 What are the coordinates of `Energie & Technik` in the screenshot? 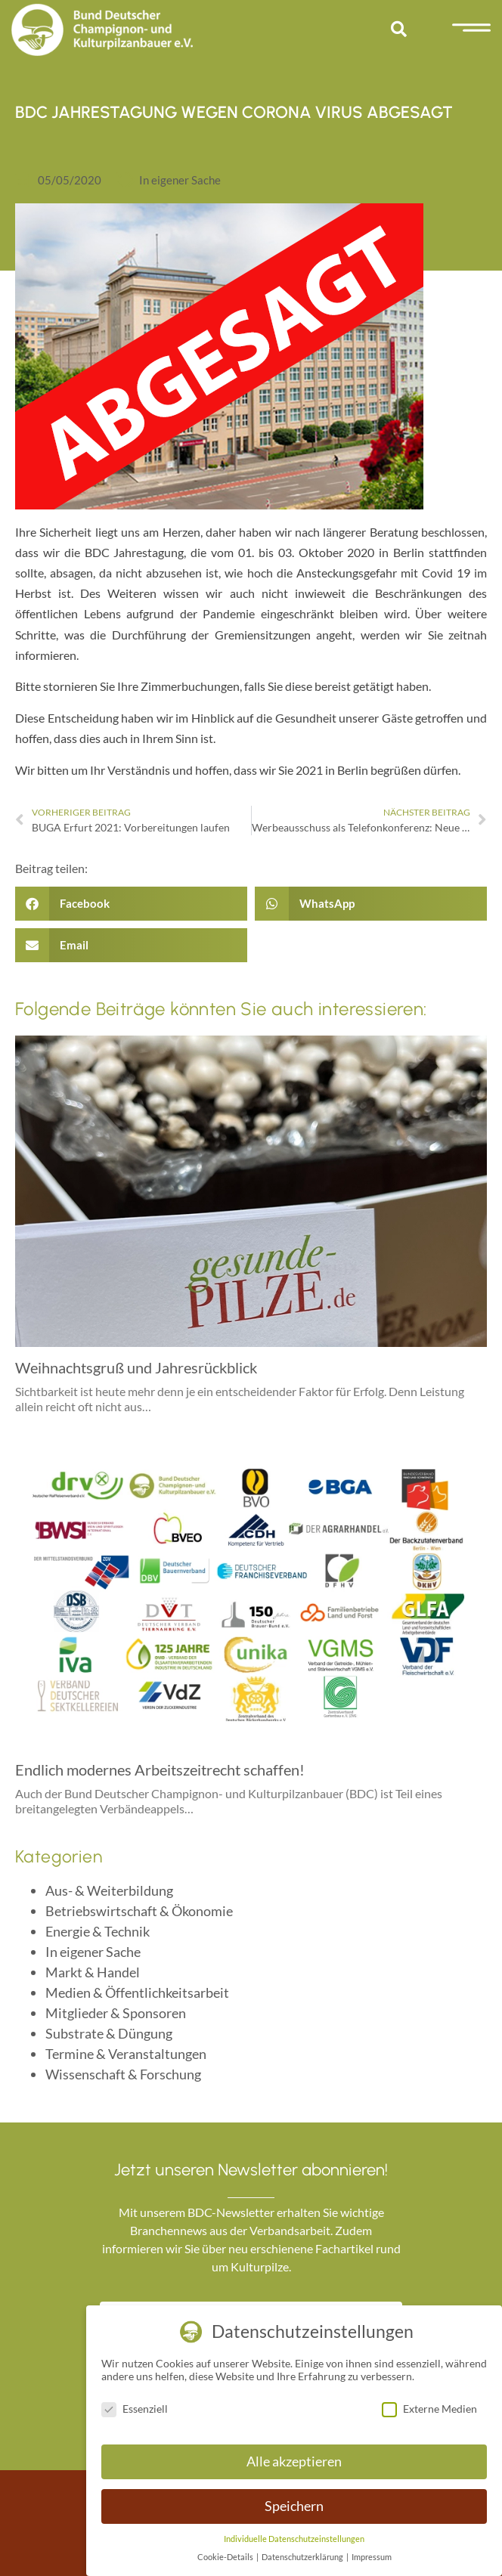 It's located at (97, 1931).